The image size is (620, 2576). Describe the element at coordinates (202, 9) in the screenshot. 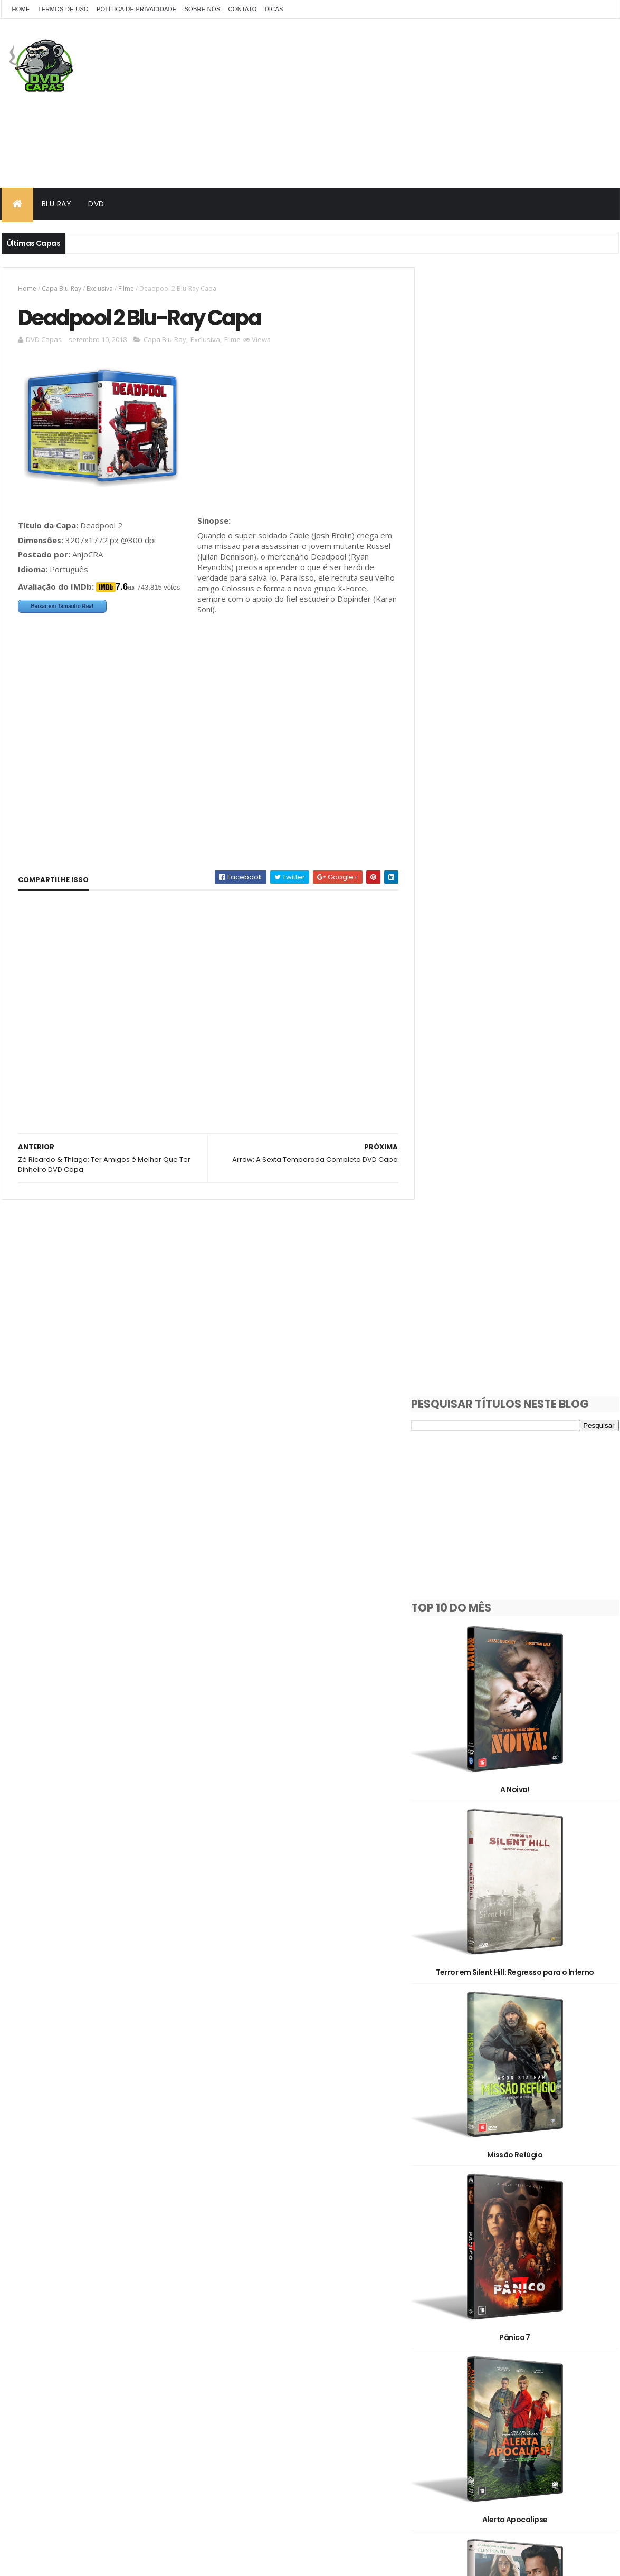

I see `Sobre Nós` at that location.